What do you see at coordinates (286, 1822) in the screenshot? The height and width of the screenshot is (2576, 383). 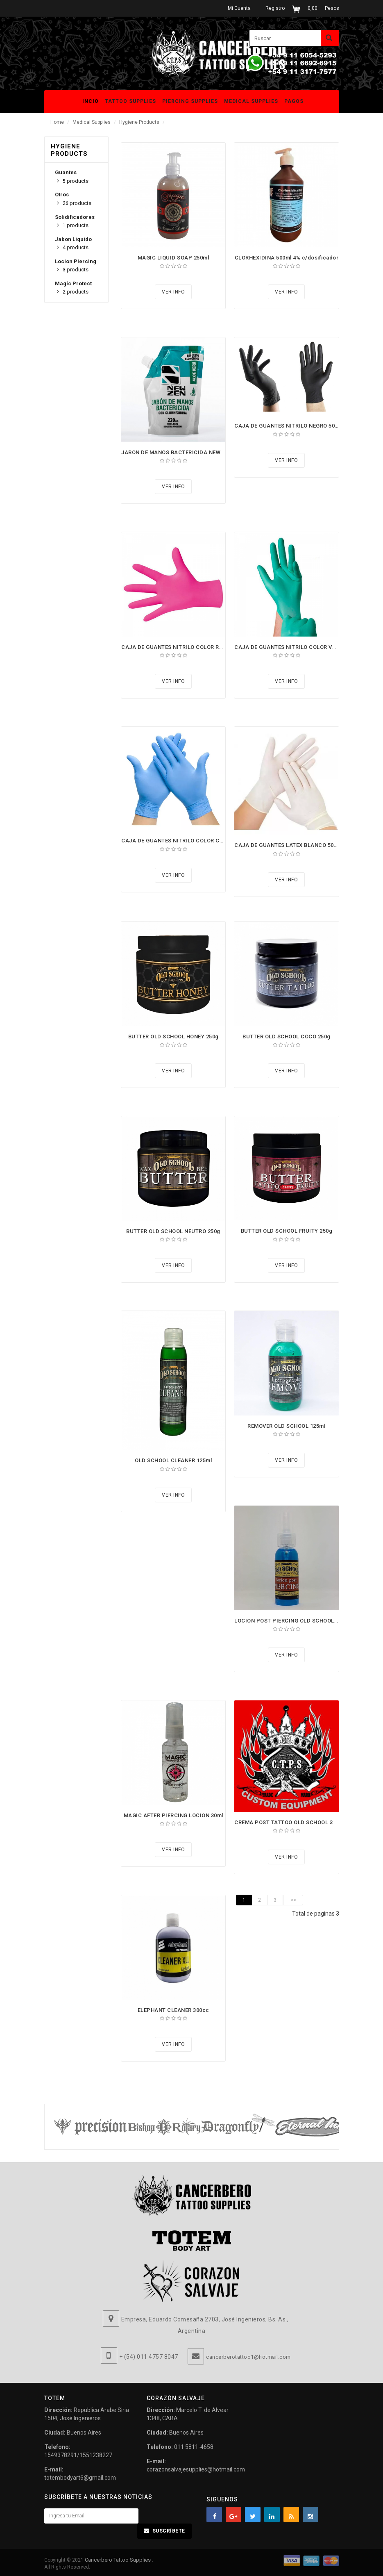 I see `CREMA POST TATTOO OLD SCHOOL 30g` at bounding box center [286, 1822].